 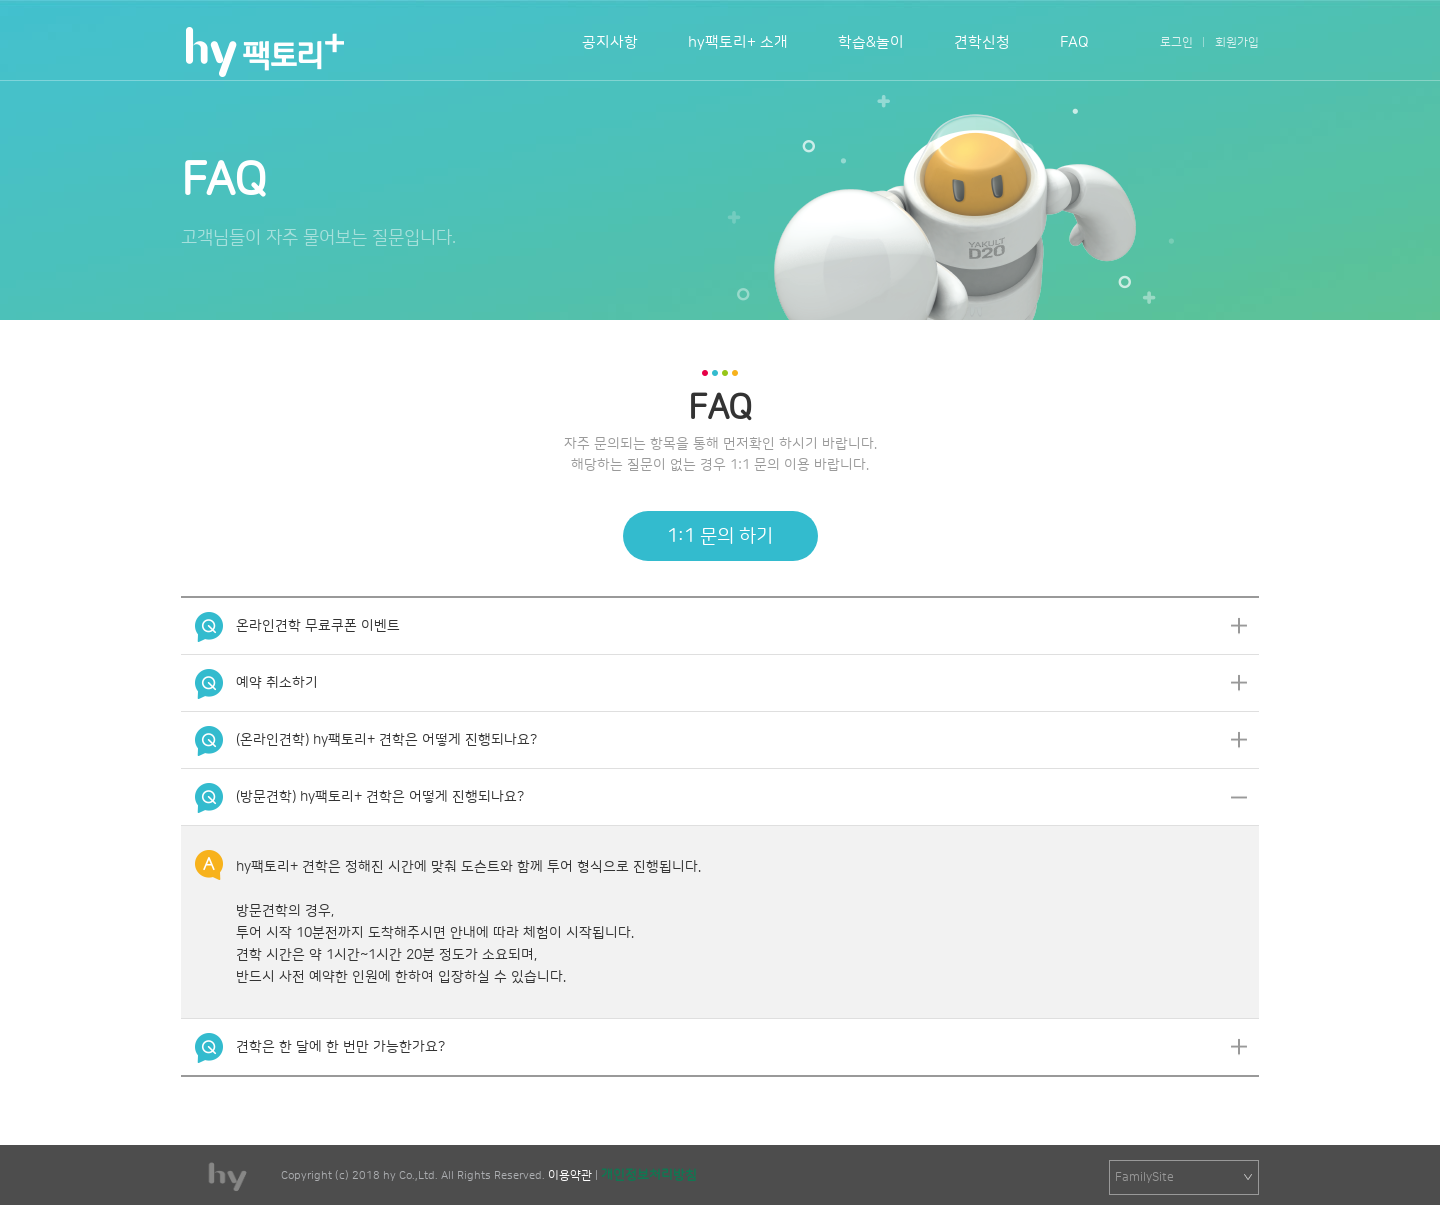 What do you see at coordinates (871, 42) in the screenshot?
I see `학습&놀이` at bounding box center [871, 42].